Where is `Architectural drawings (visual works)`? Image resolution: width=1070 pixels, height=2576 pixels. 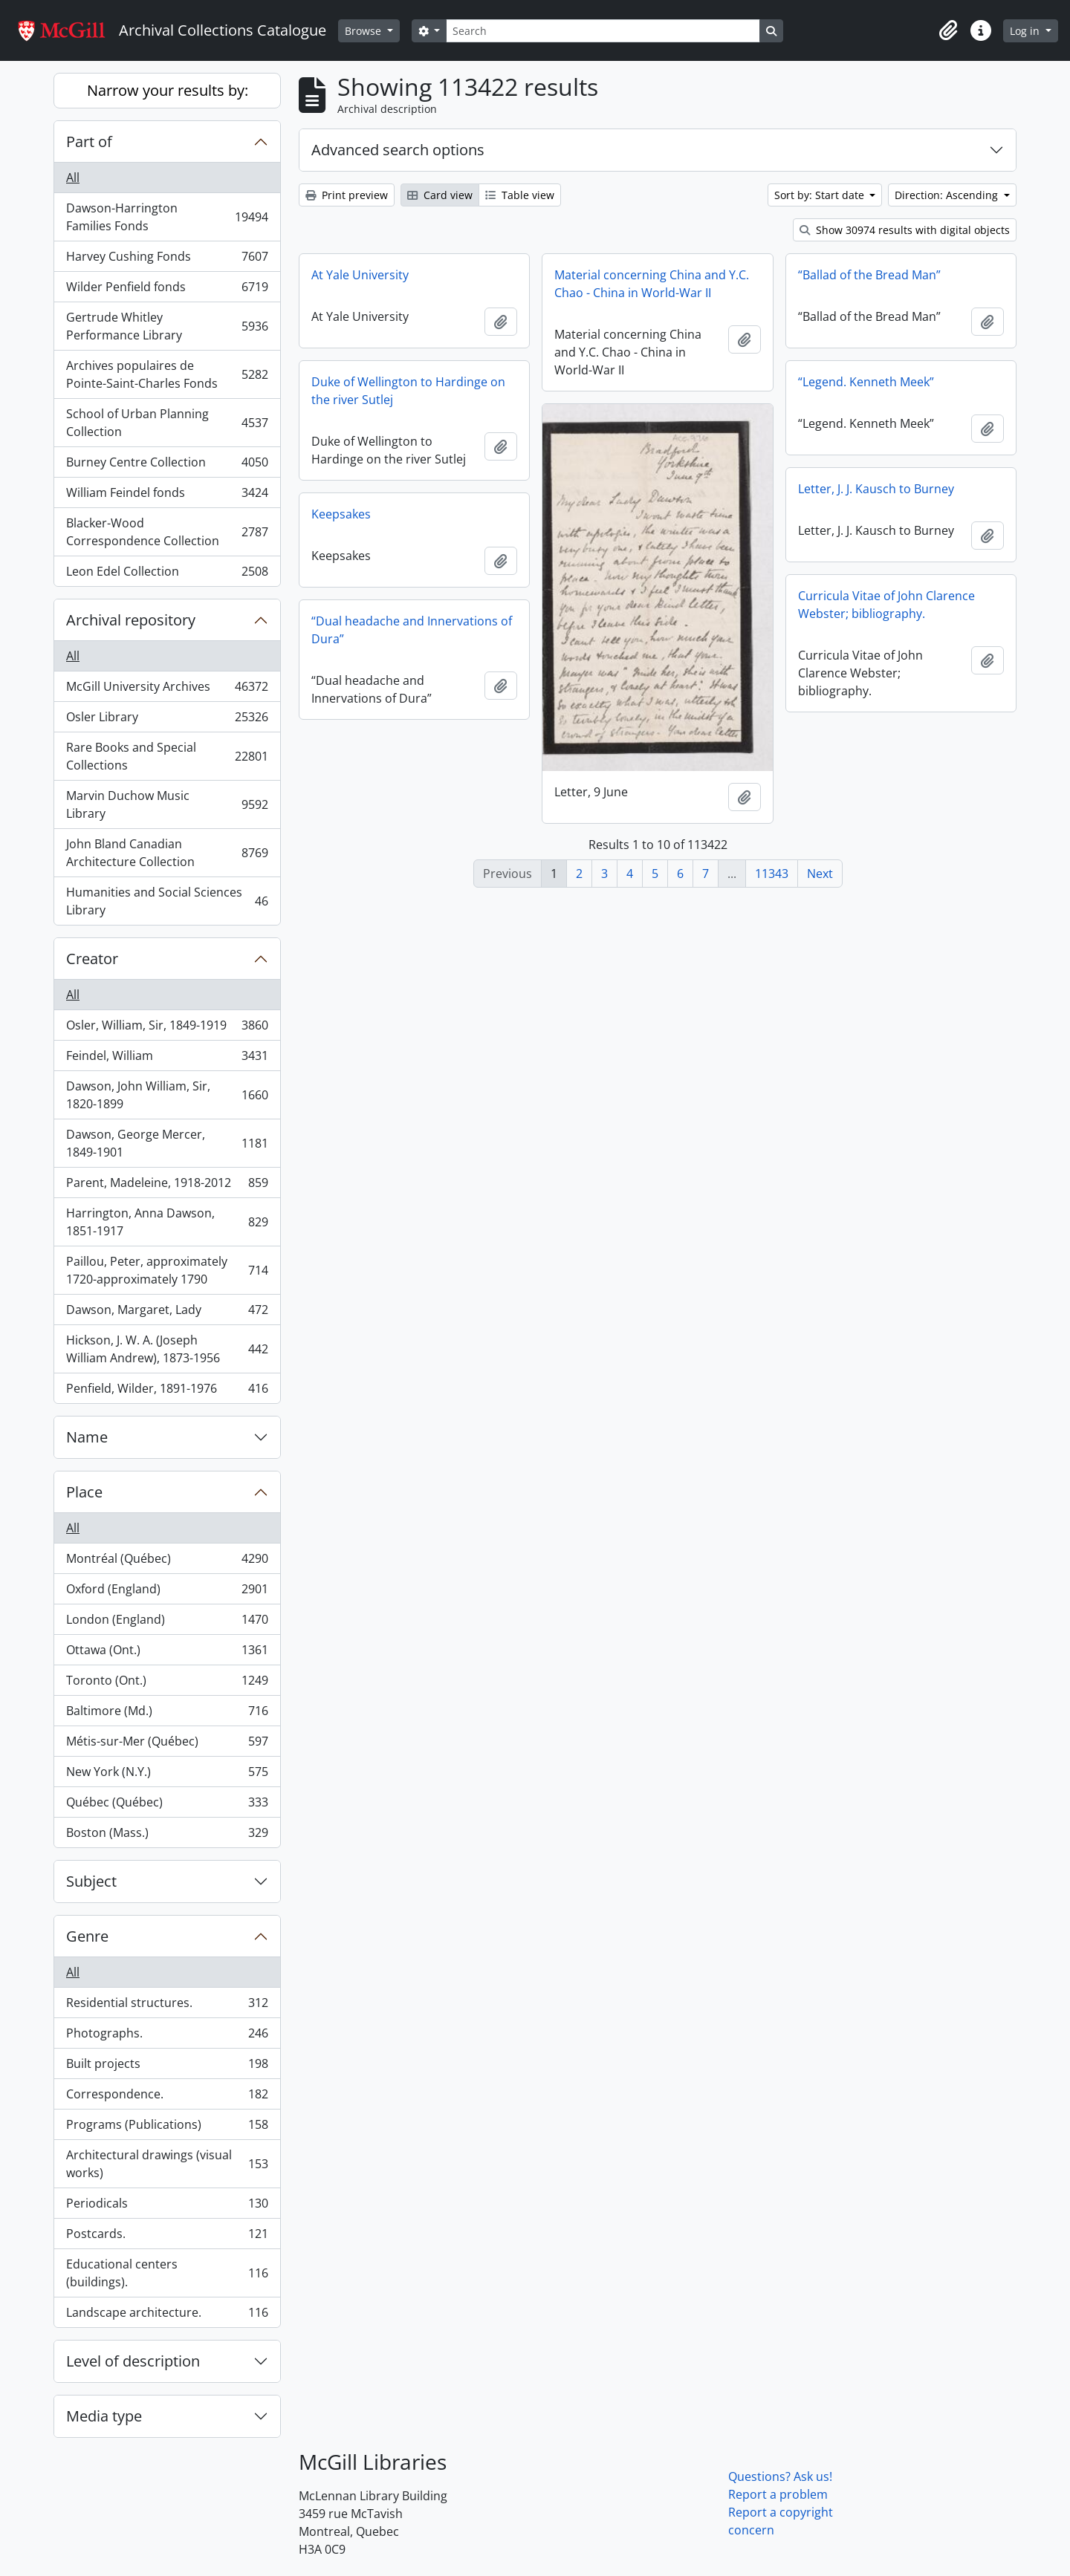 Architectural drawings (visual works) is located at coordinates (166, 2164).